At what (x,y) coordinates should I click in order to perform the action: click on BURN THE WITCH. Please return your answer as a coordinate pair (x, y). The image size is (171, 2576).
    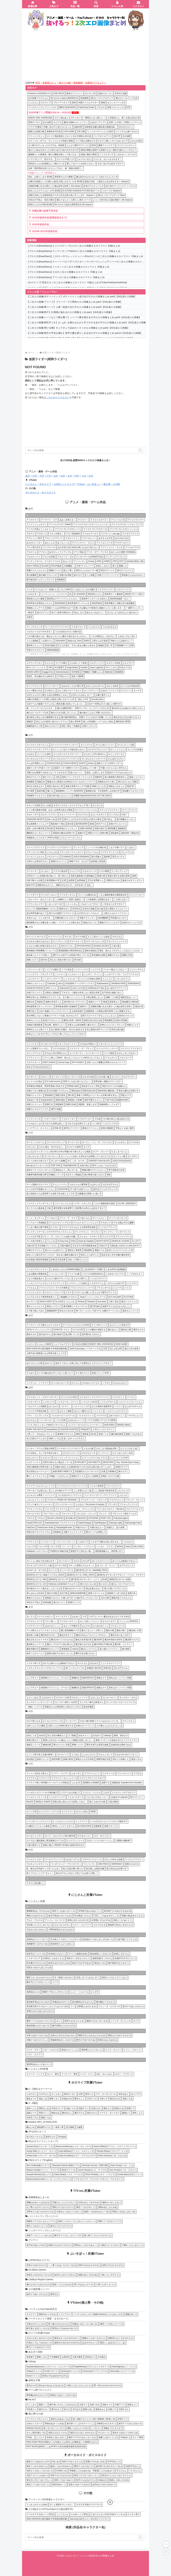
    Looking at the image, I should click on (35, 1429).